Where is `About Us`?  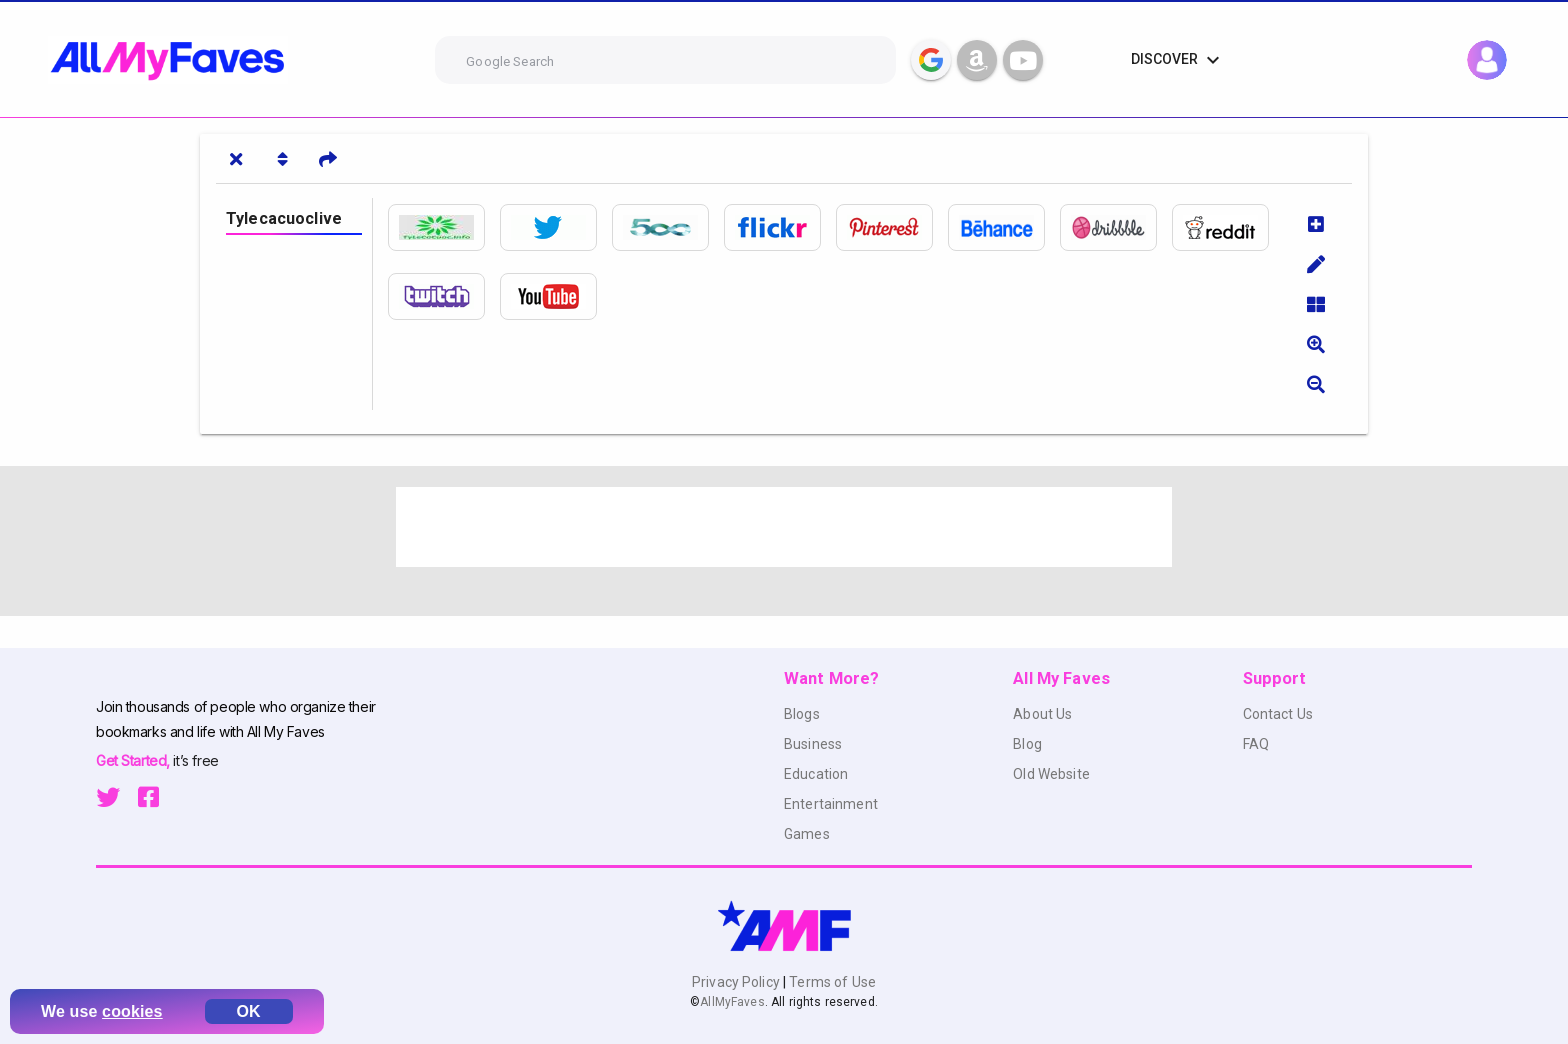
About Us is located at coordinates (1042, 714).